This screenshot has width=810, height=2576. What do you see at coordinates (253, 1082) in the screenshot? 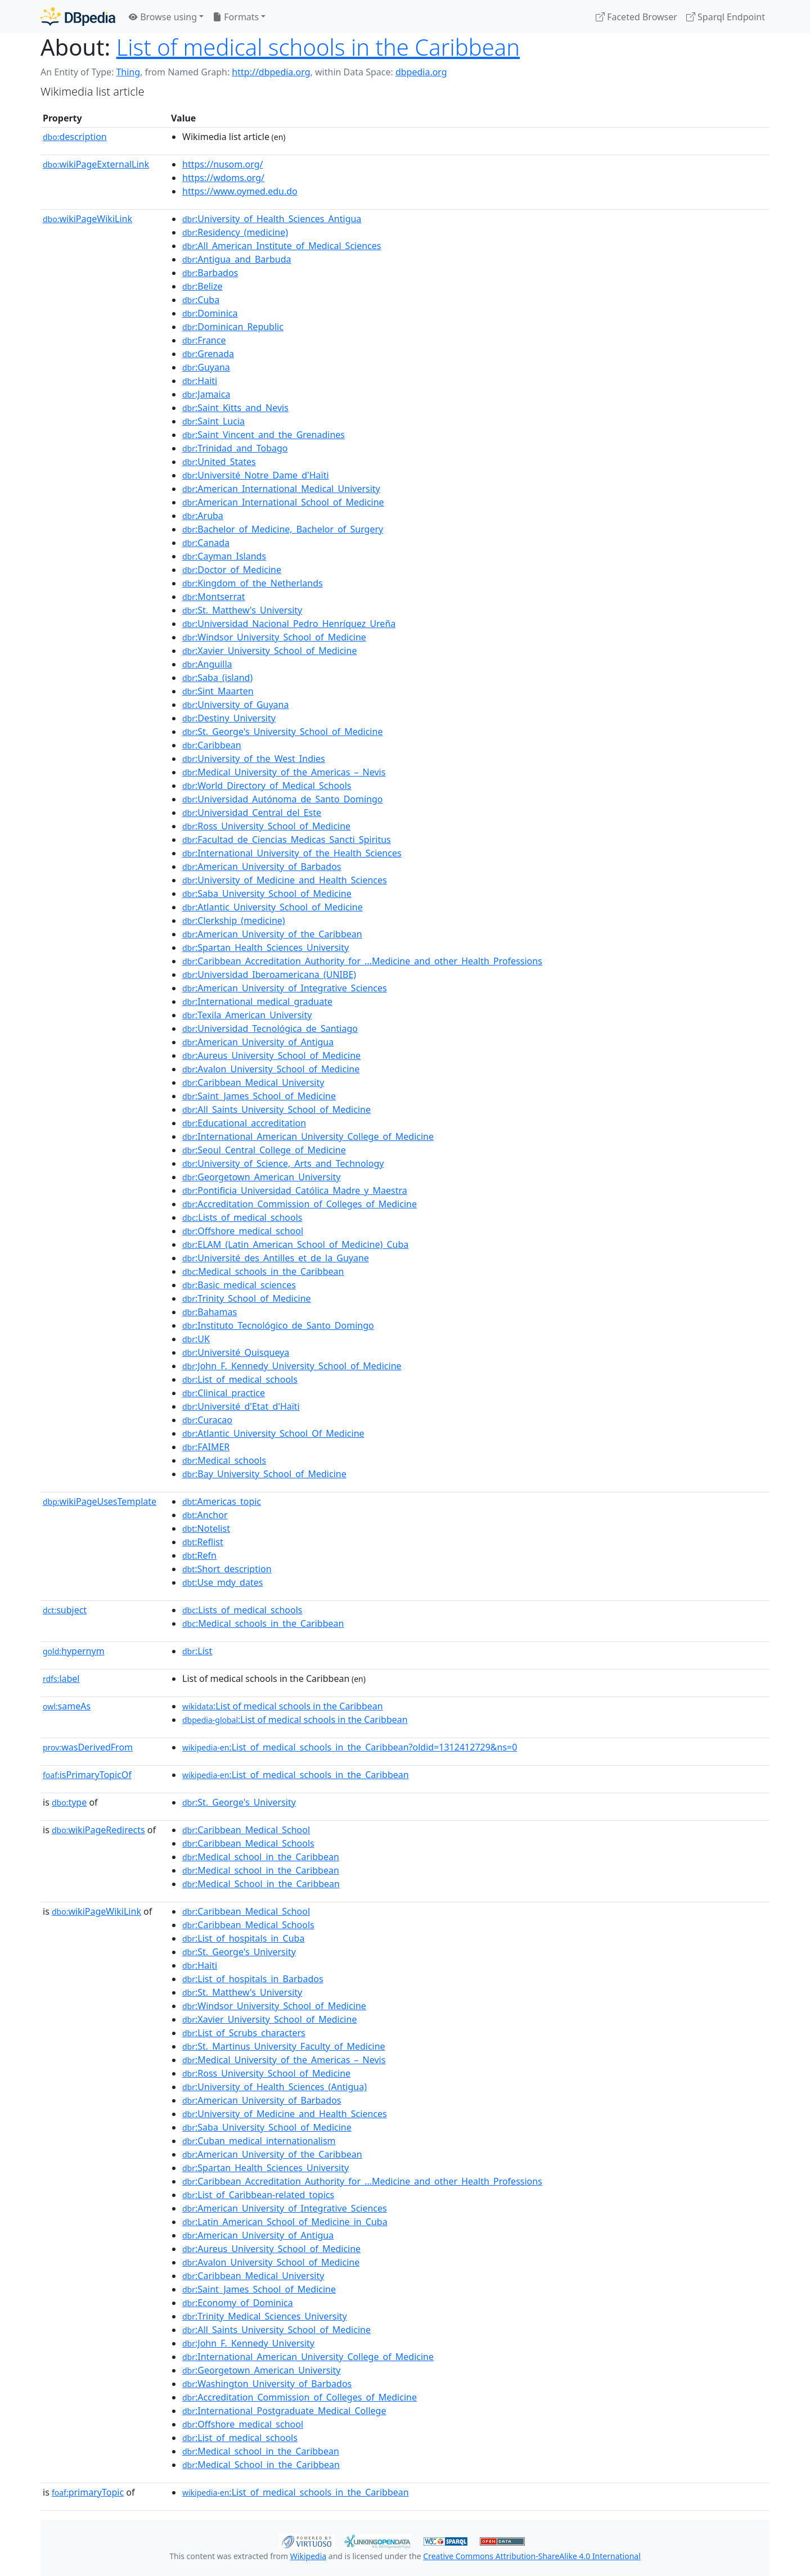
I see `:Caribbean_Medical_University` at bounding box center [253, 1082].